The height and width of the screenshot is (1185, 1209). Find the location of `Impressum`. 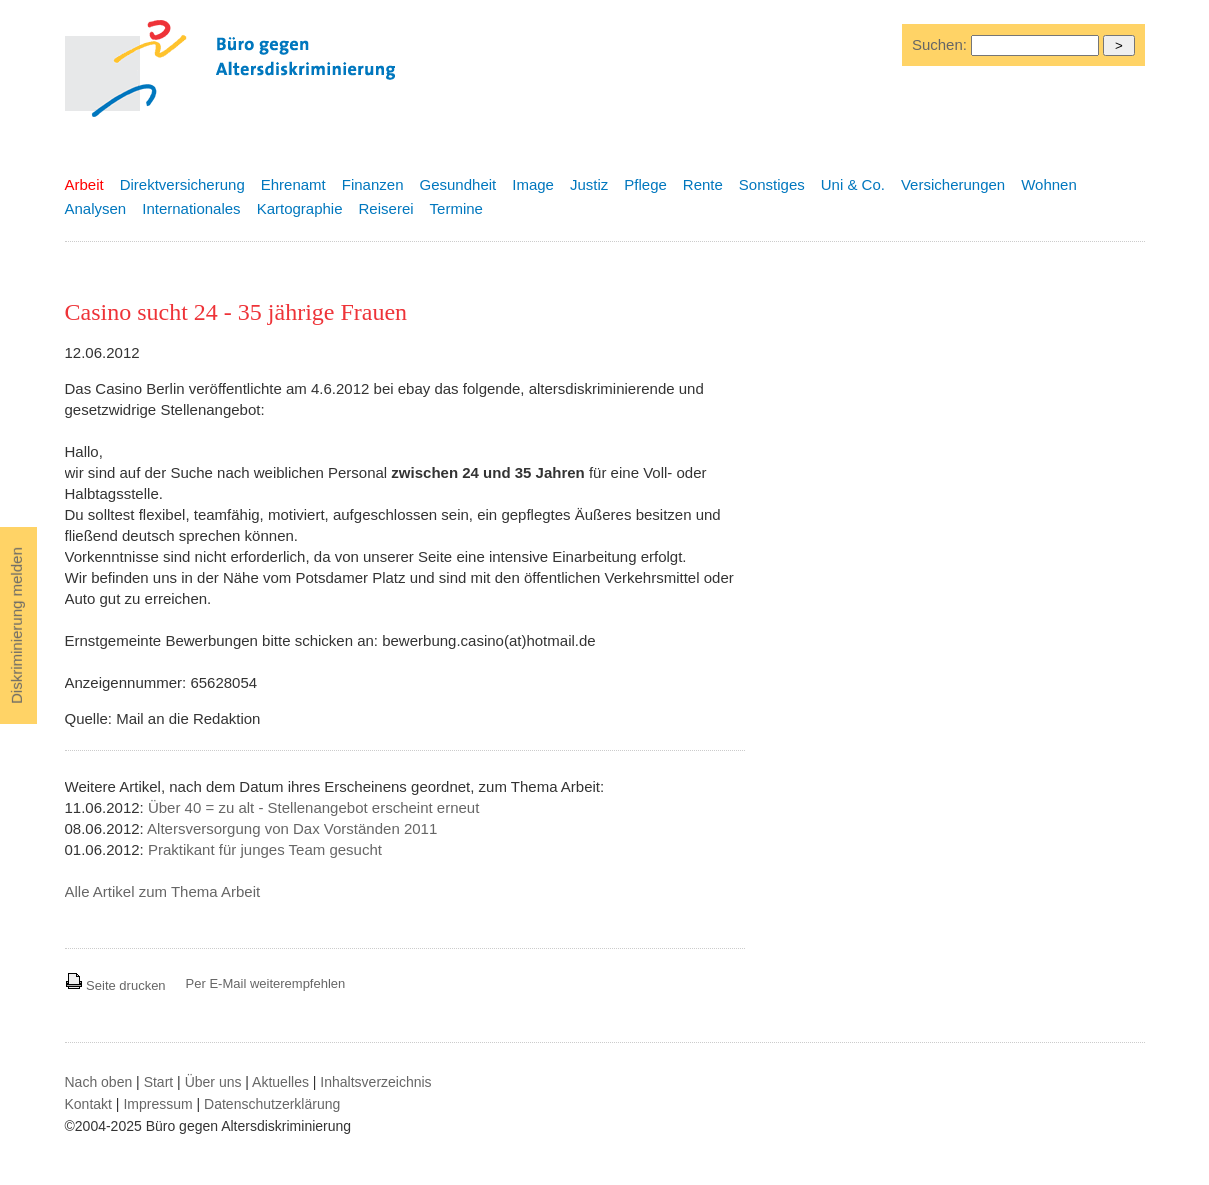

Impressum is located at coordinates (157, 1104).